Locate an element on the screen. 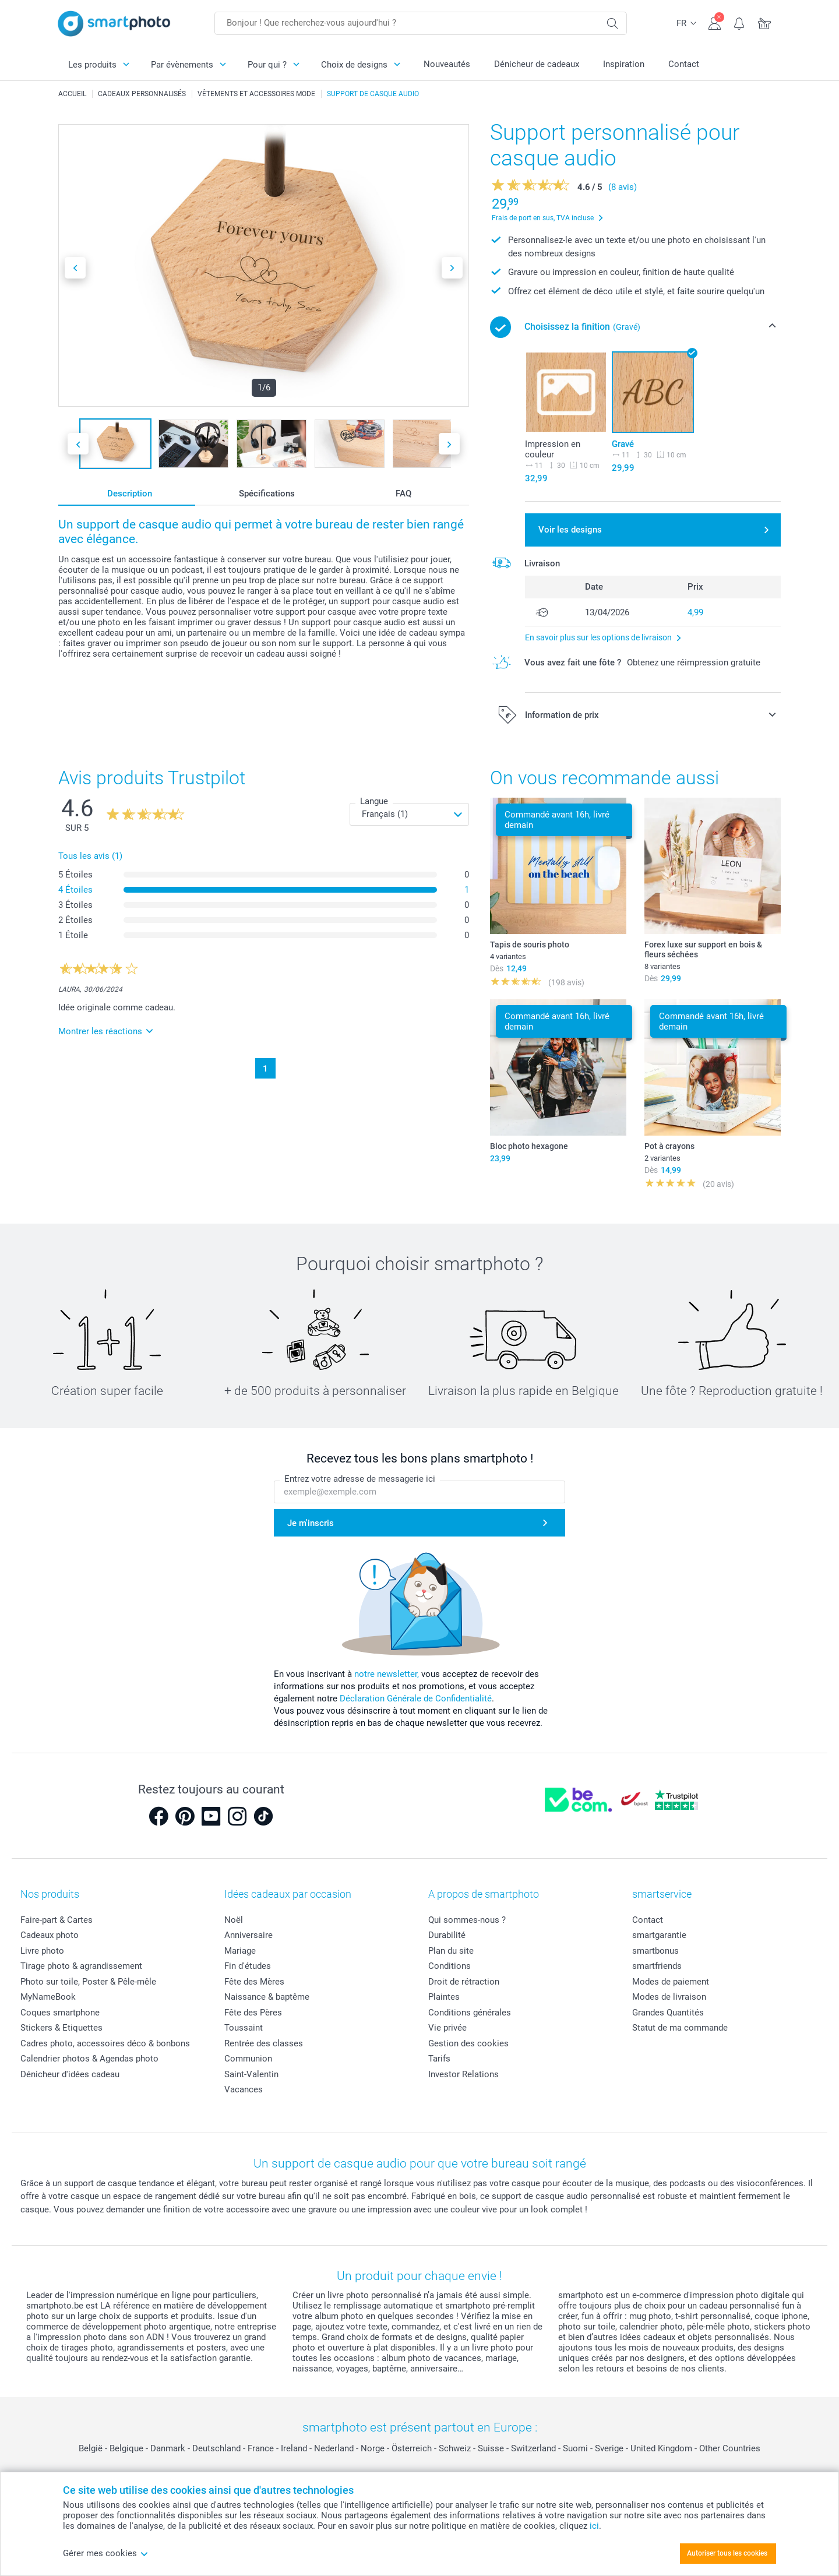 The image size is (839, 2576). Plan du site is located at coordinates (451, 1951).